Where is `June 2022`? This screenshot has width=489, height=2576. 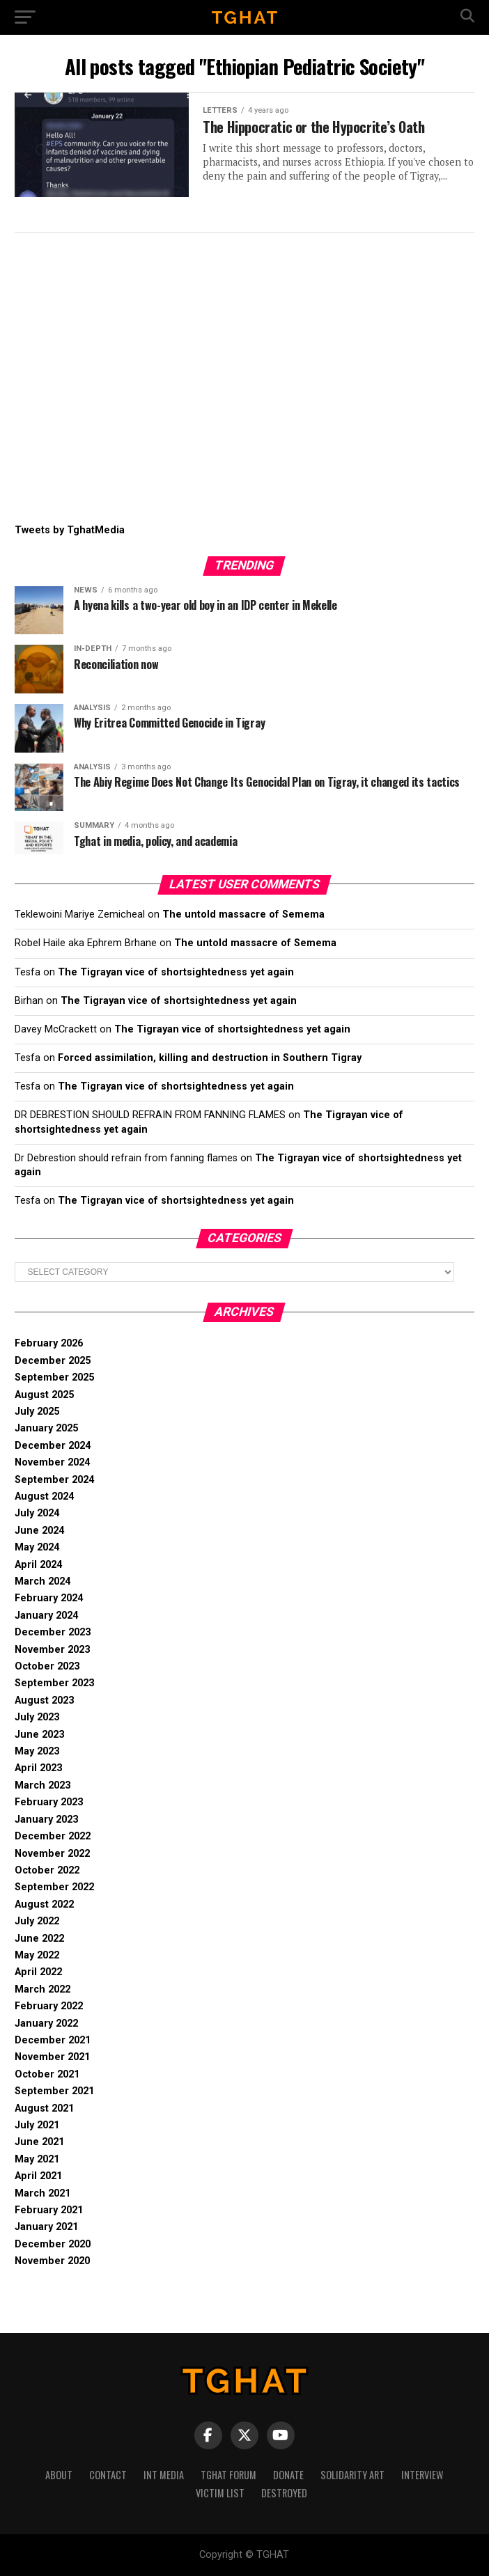 June 2022 is located at coordinates (39, 1939).